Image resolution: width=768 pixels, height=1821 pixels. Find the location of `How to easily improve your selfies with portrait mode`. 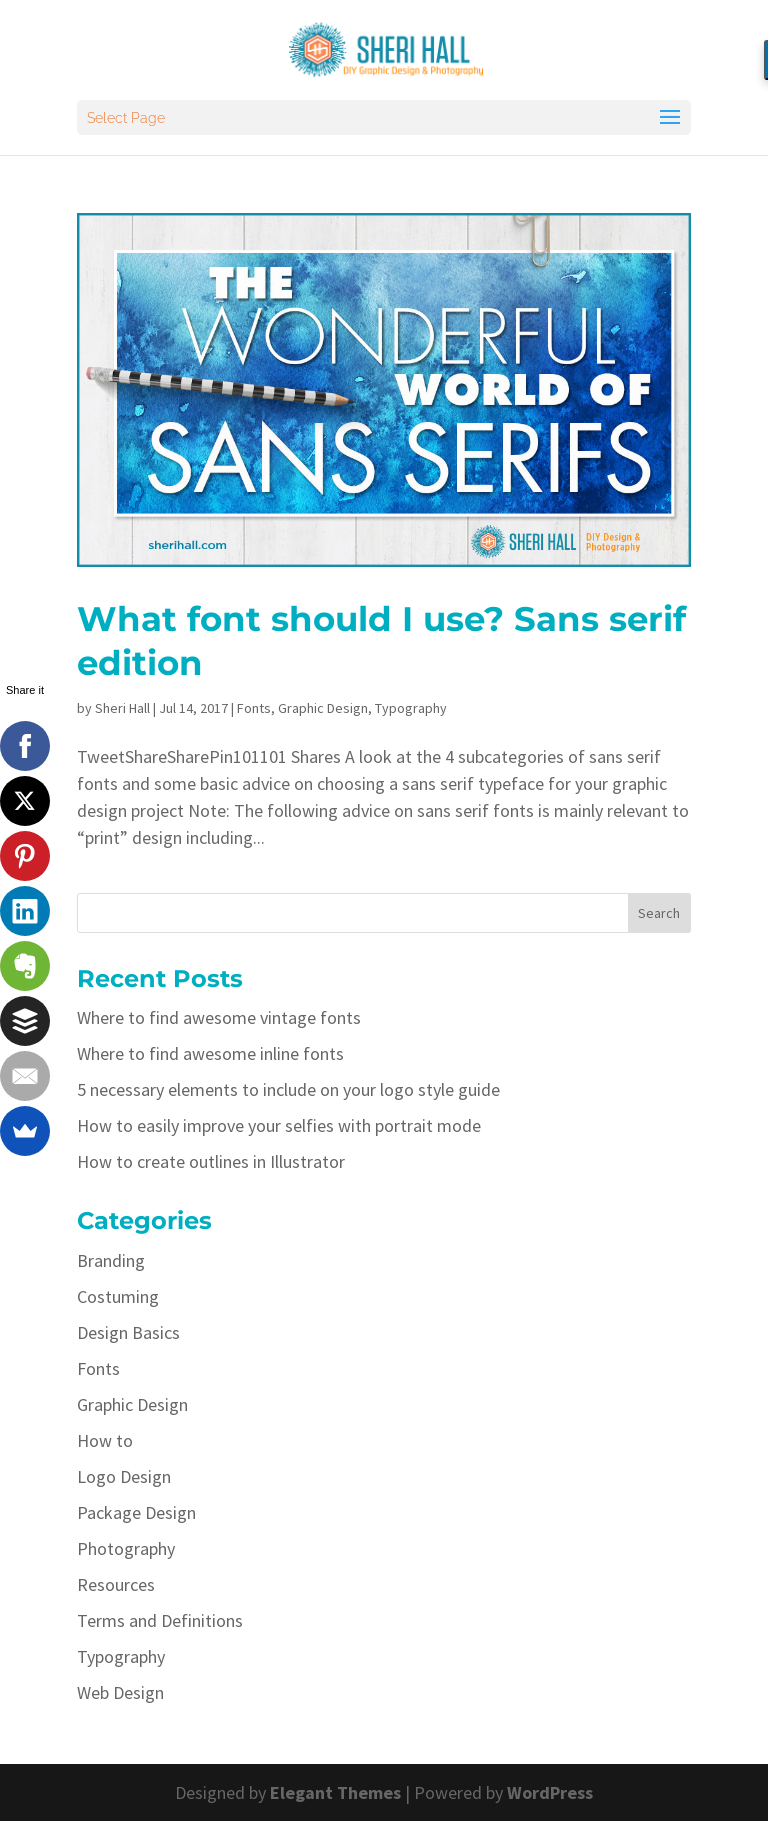

How to easily improve your selfies with portrait mode is located at coordinates (279, 1125).